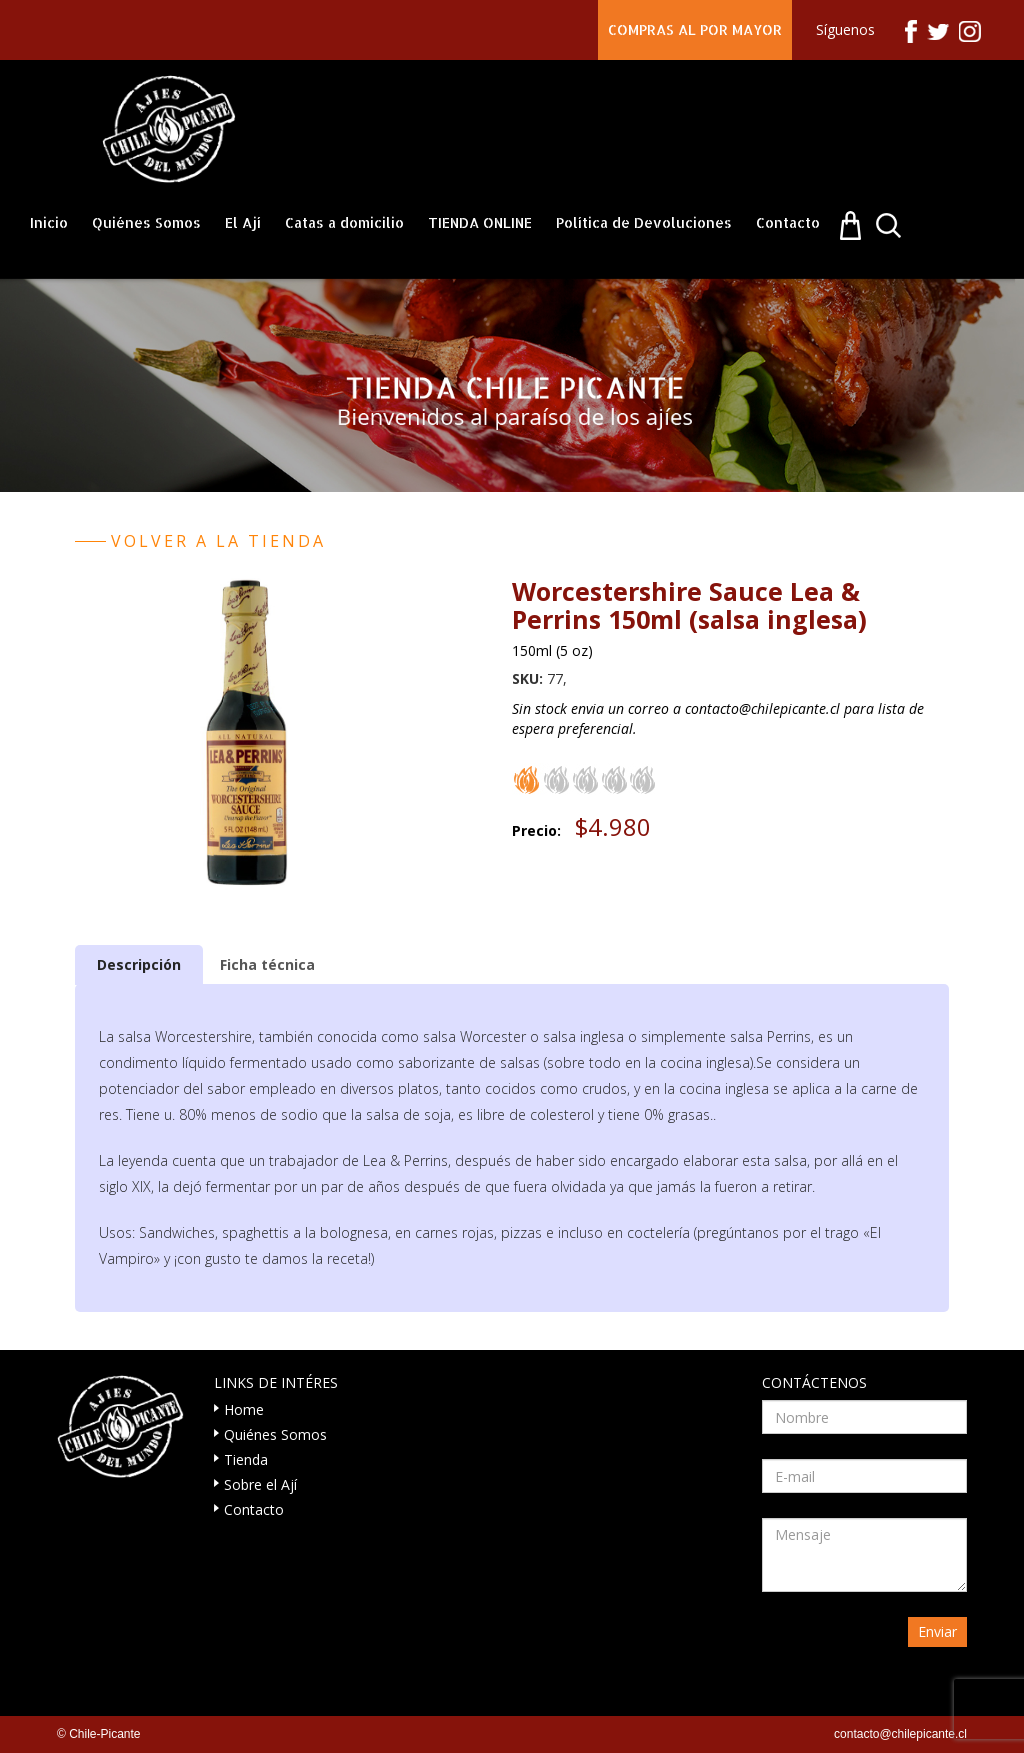  What do you see at coordinates (246, 1459) in the screenshot?
I see `Tienda` at bounding box center [246, 1459].